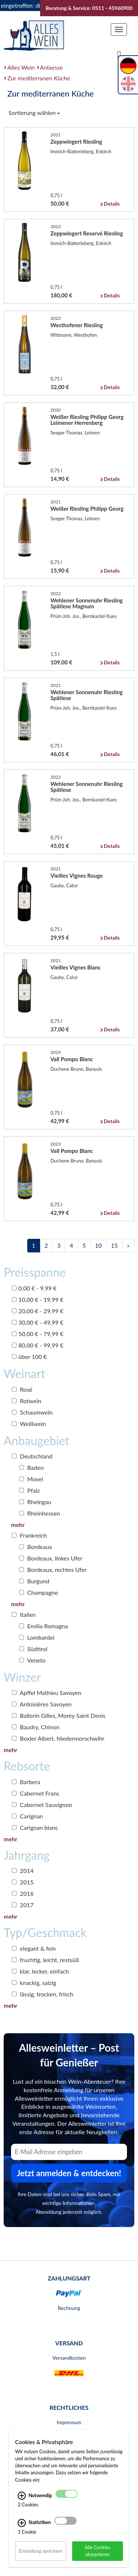 This screenshot has width=138, height=2576. Describe the element at coordinates (37, 1345) in the screenshot. I see `80,00 € - 99,99 €` at that location.